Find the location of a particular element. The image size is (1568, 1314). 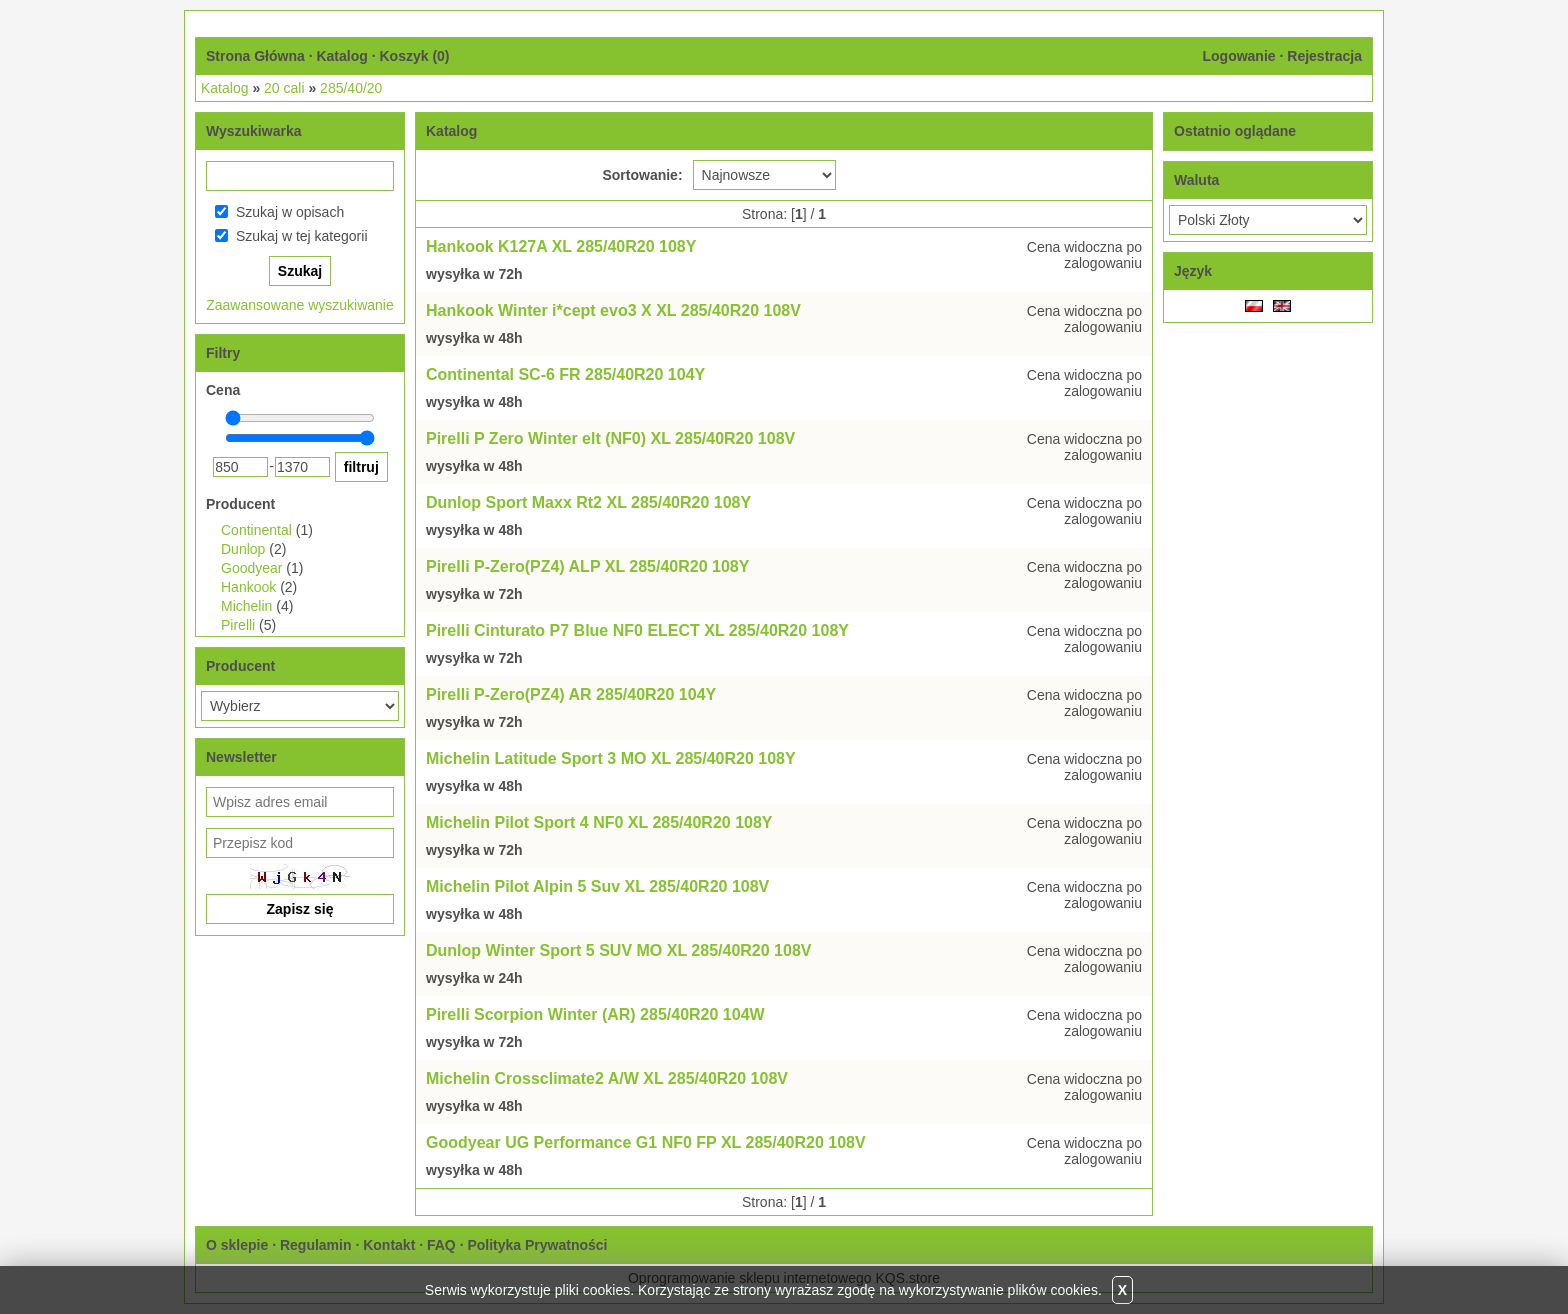

Hankook K127A XL 285/40R20 108Y is located at coordinates (561, 246).